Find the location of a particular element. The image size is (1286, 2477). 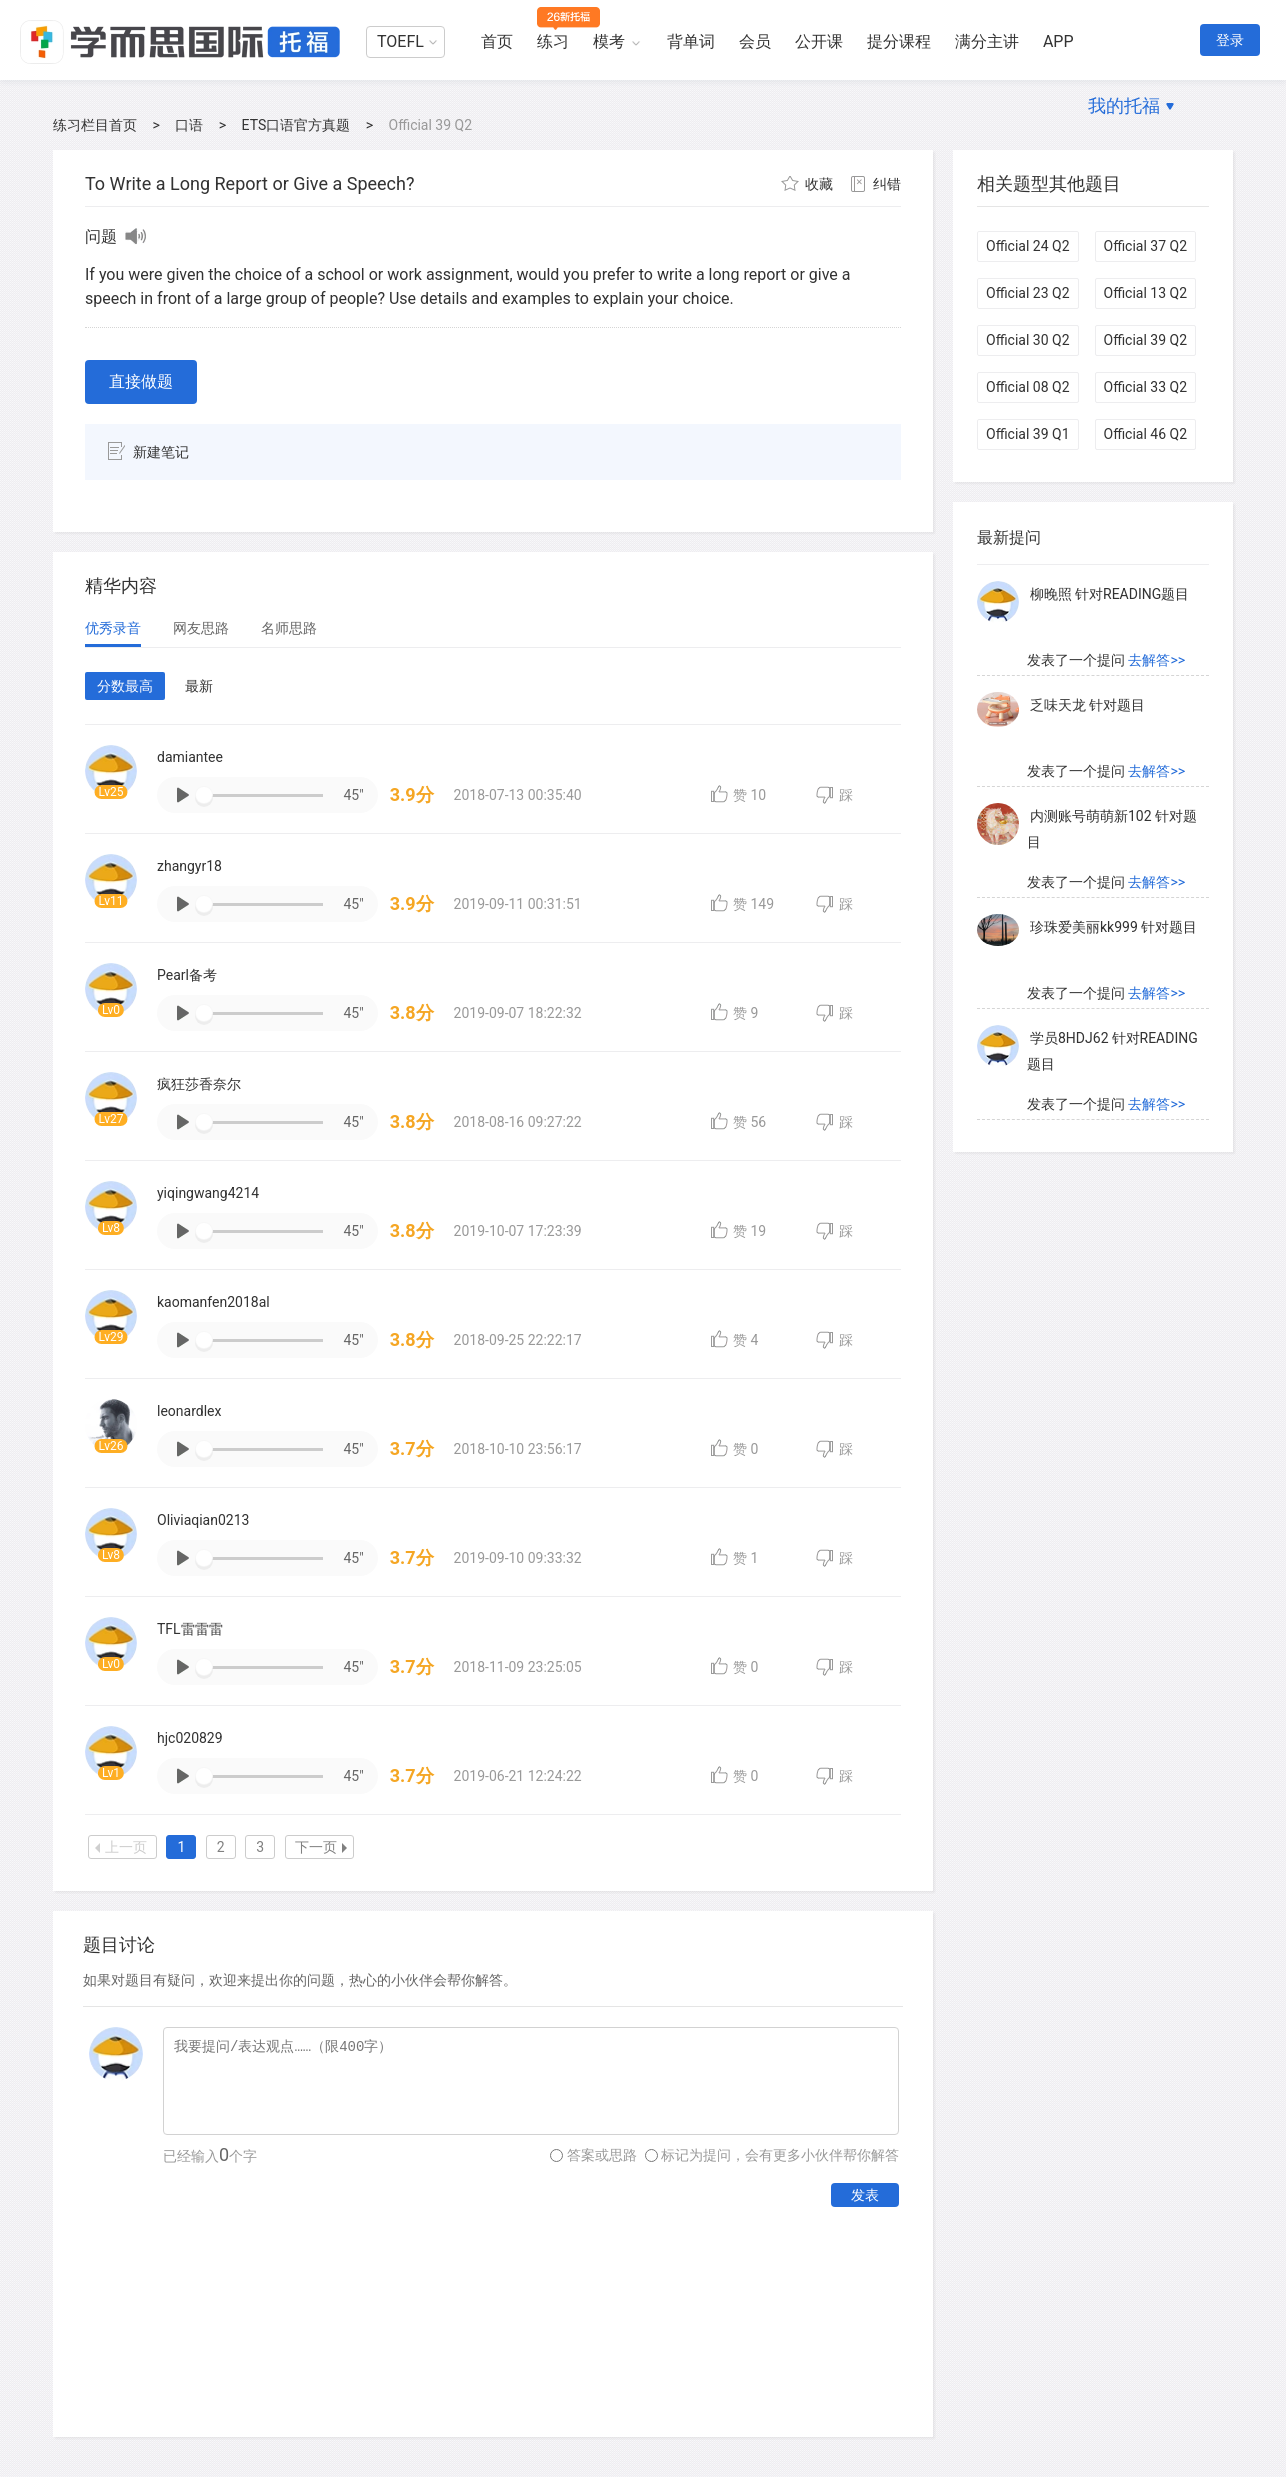

登录 is located at coordinates (1230, 40).